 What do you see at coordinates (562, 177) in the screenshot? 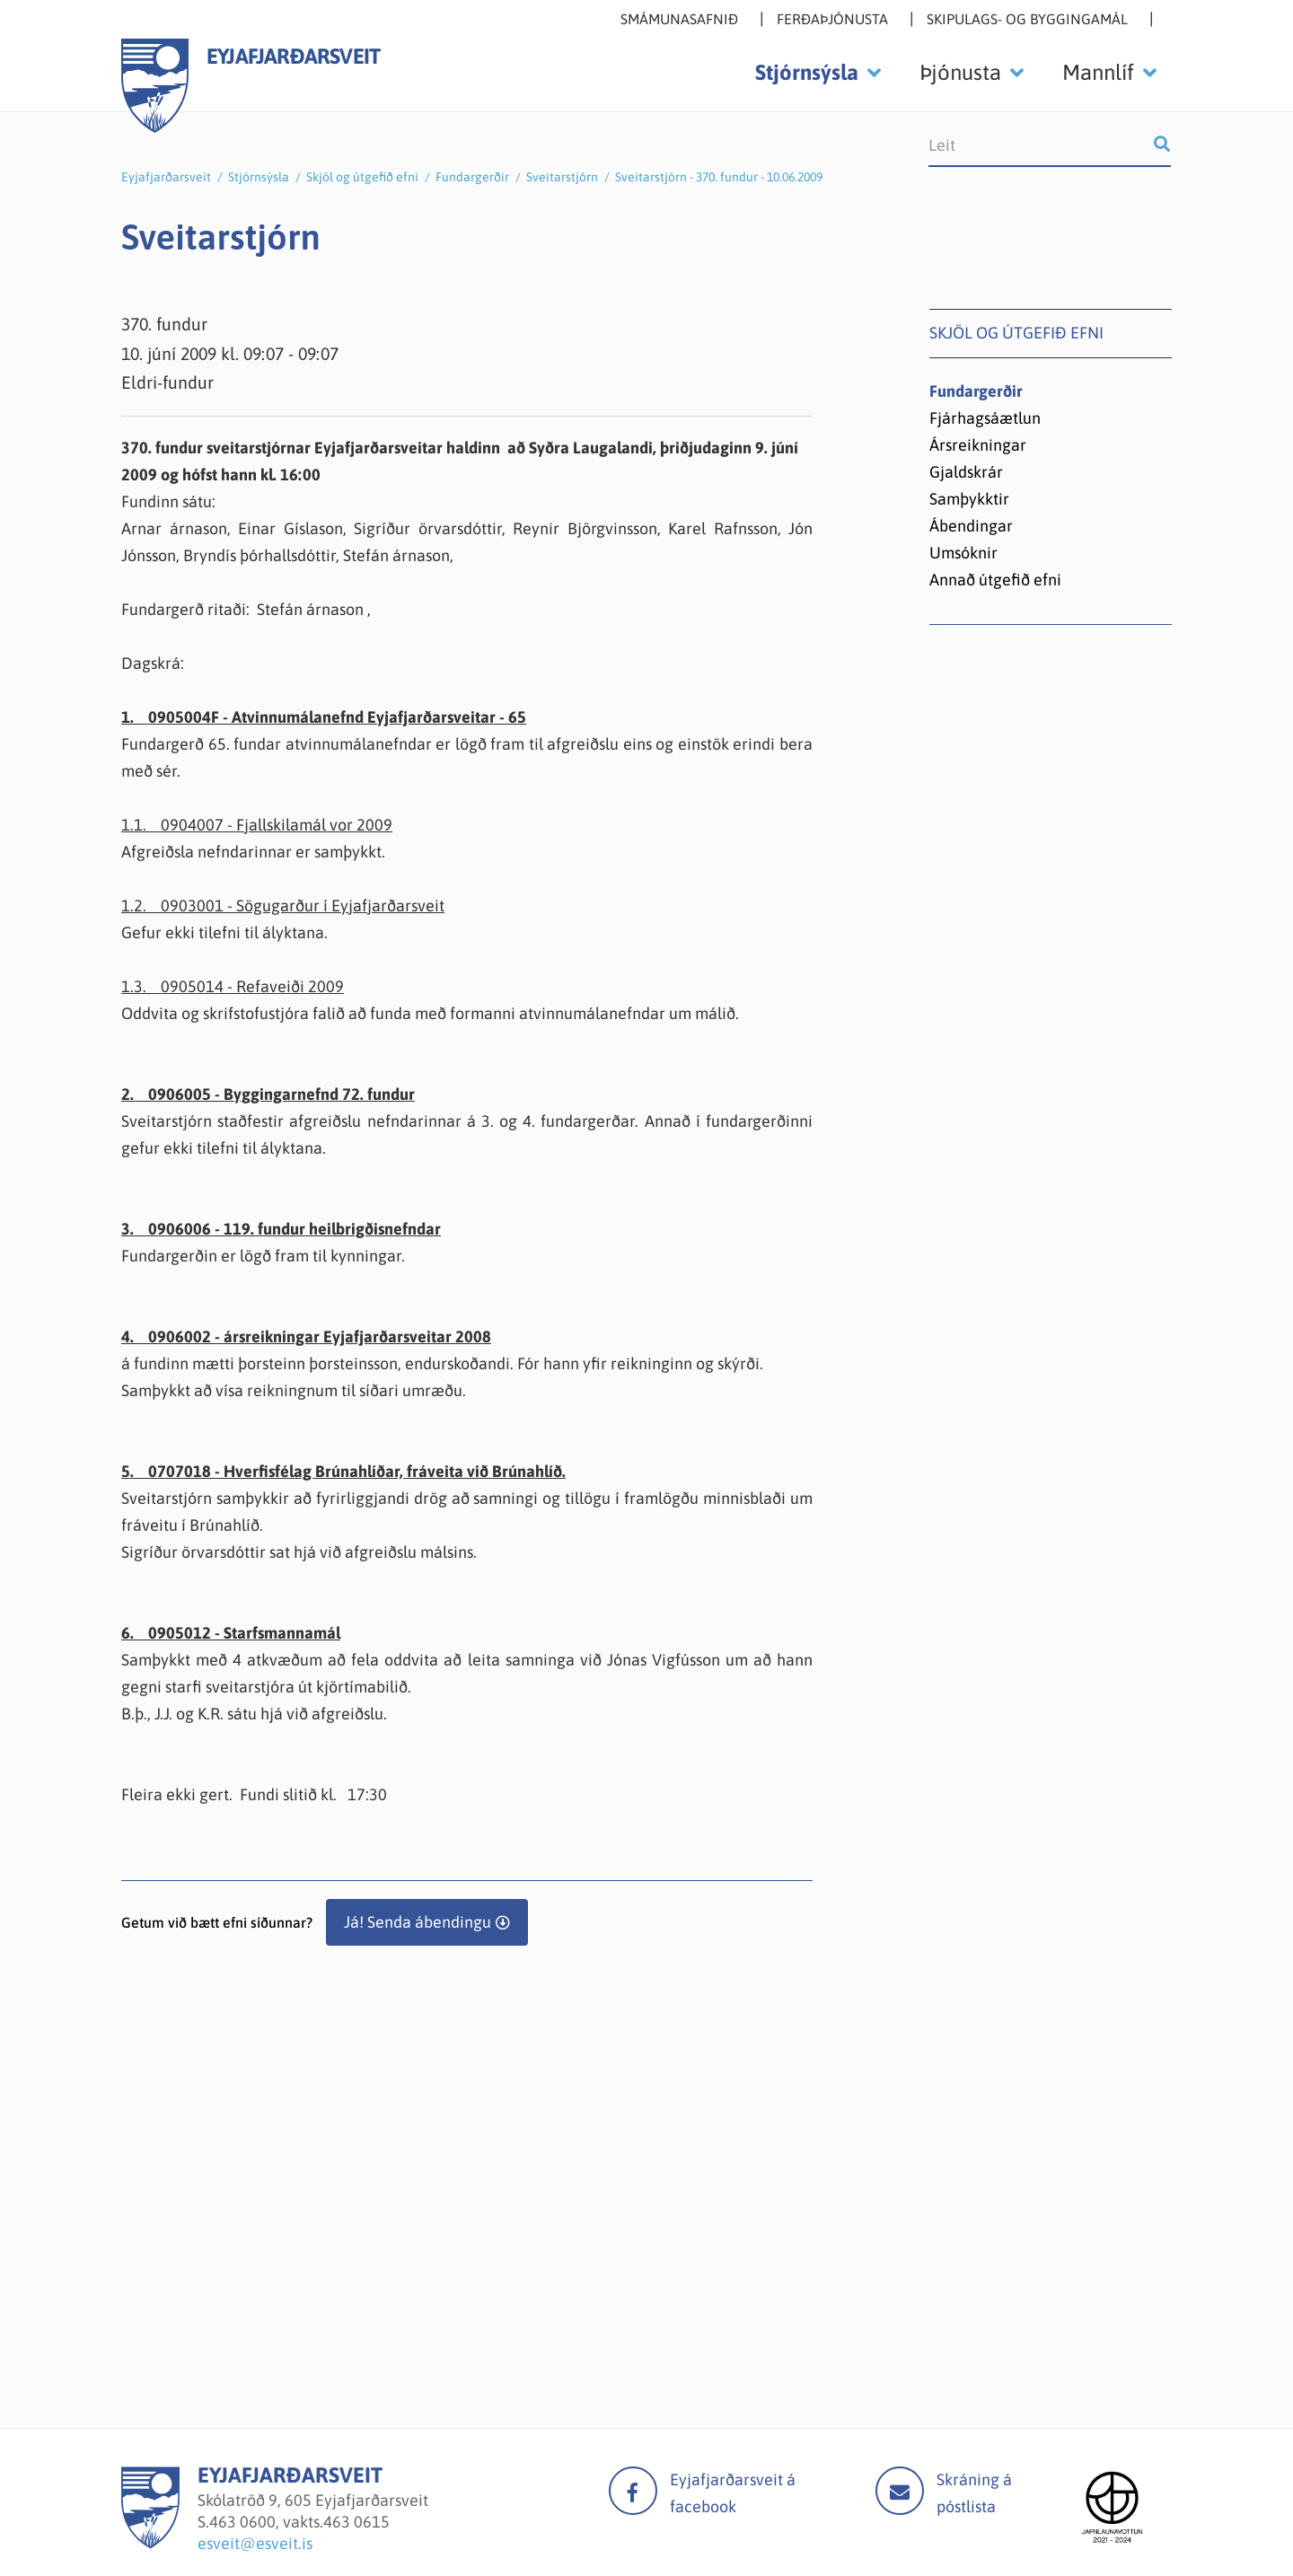
I see `Sveitarstjórn` at bounding box center [562, 177].